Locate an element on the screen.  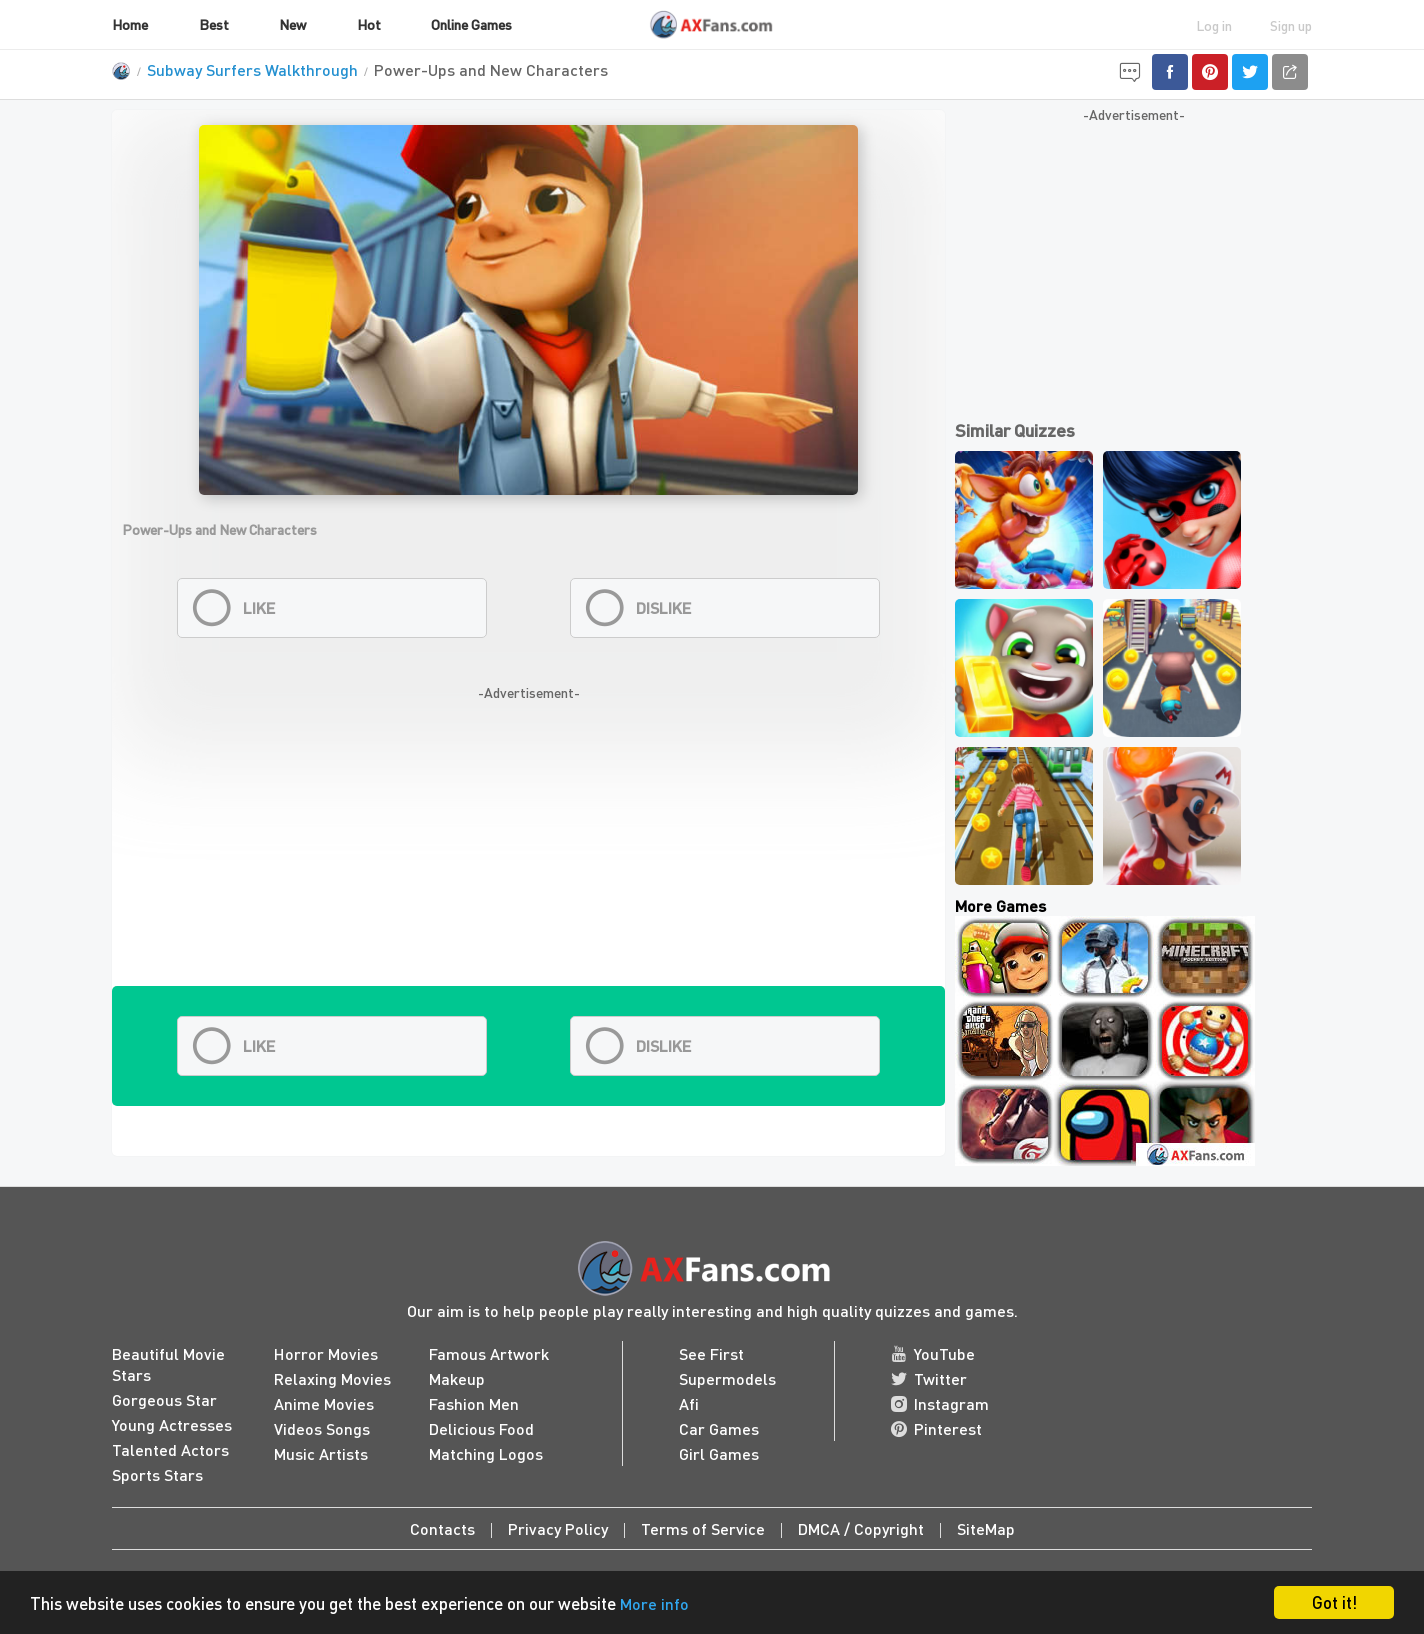
More info is located at coordinates (654, 1603).